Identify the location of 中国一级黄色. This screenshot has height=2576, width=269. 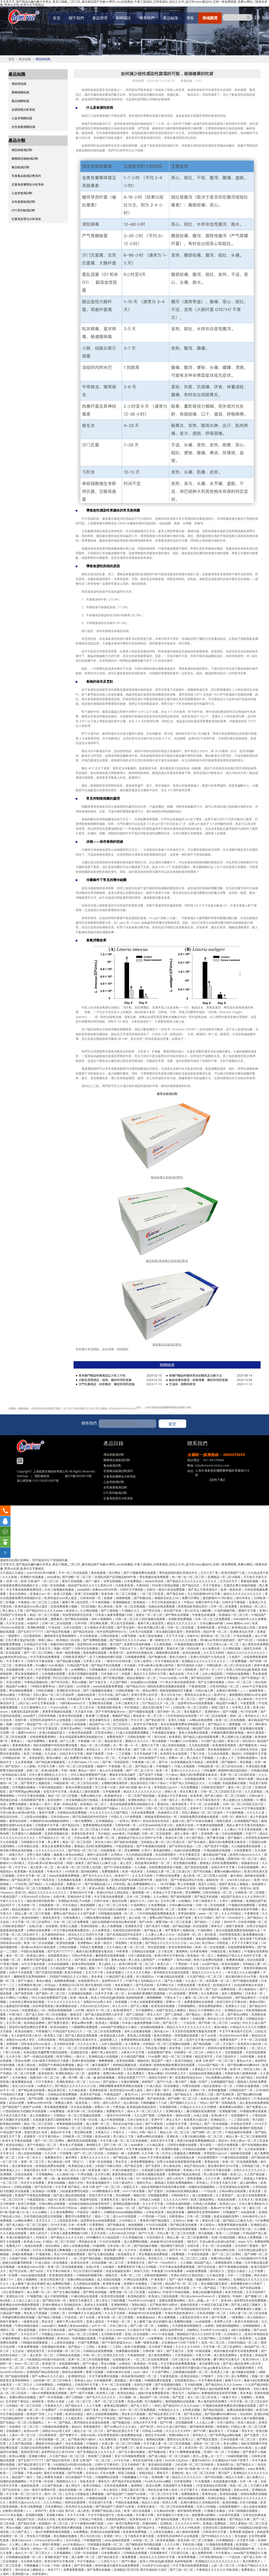
(62, 2565).